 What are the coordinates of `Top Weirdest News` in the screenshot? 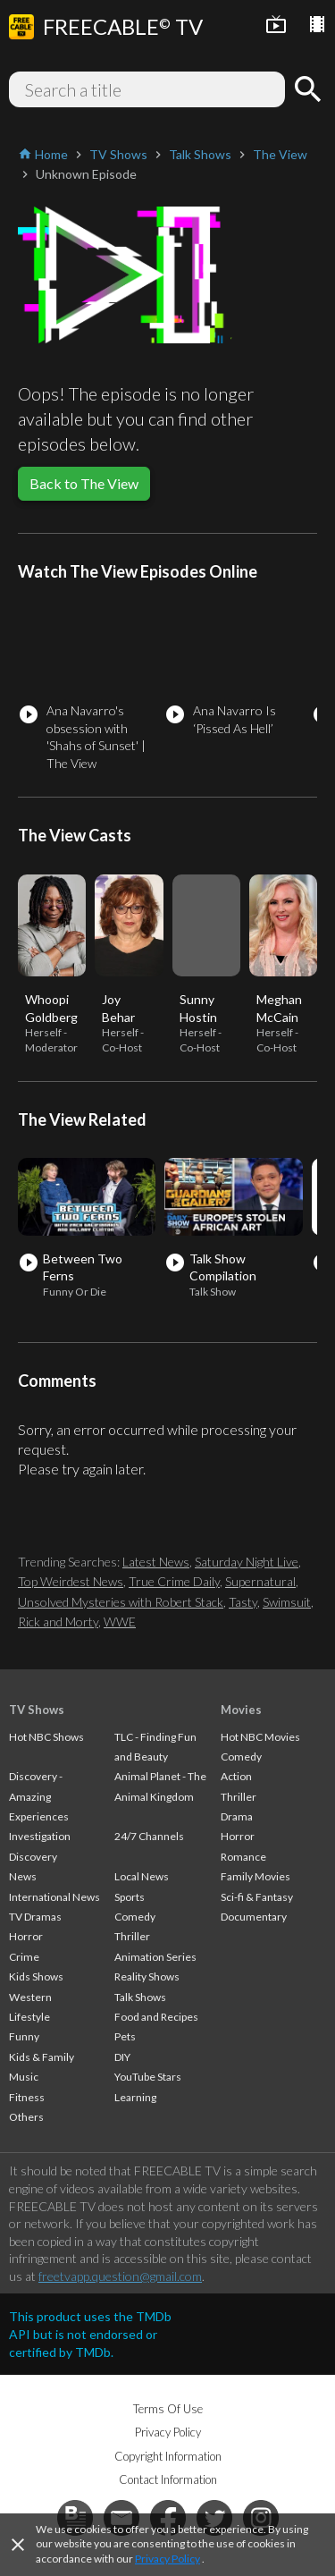 It's located at (70, 1581).